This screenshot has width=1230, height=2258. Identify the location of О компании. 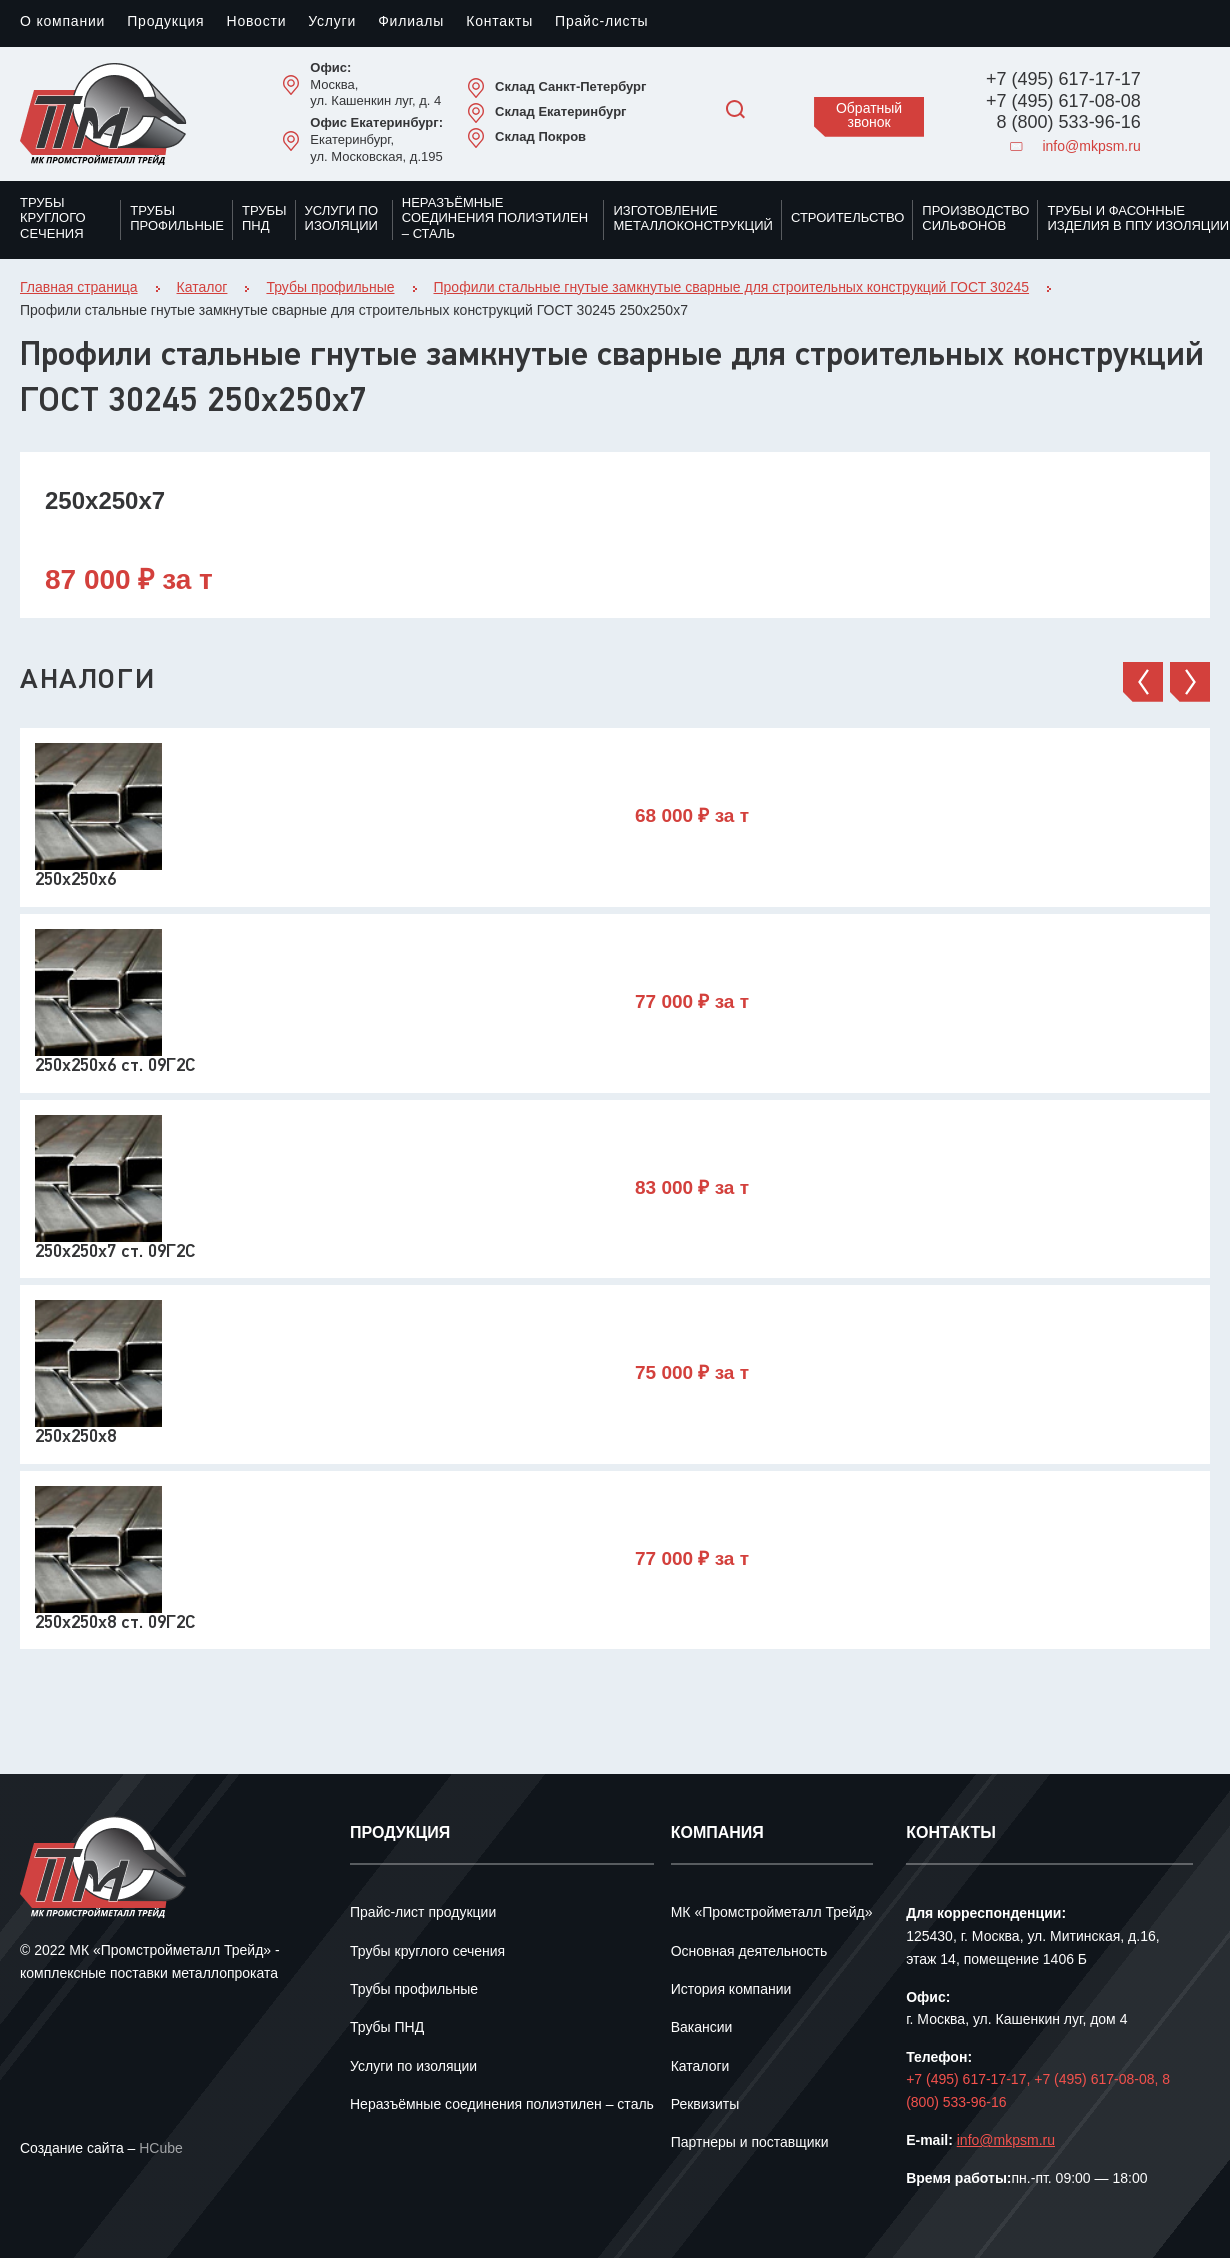
(62, 22).